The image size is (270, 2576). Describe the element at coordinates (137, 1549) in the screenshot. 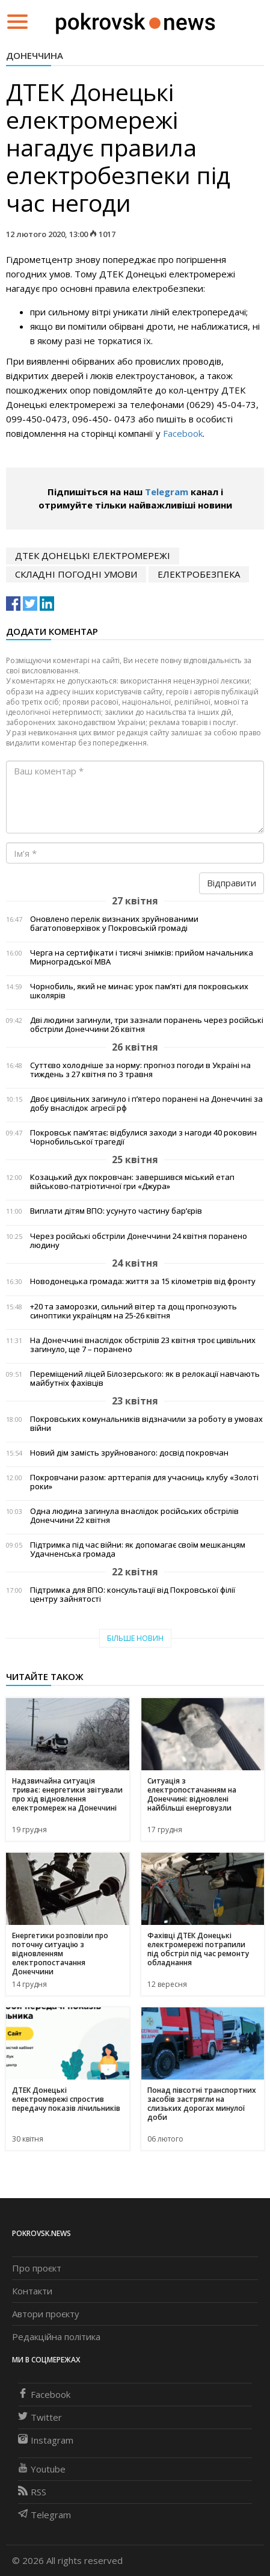

I see `Підтримка під час війни: як допомагає своїм мешканцям Удачненська громада` at that location.